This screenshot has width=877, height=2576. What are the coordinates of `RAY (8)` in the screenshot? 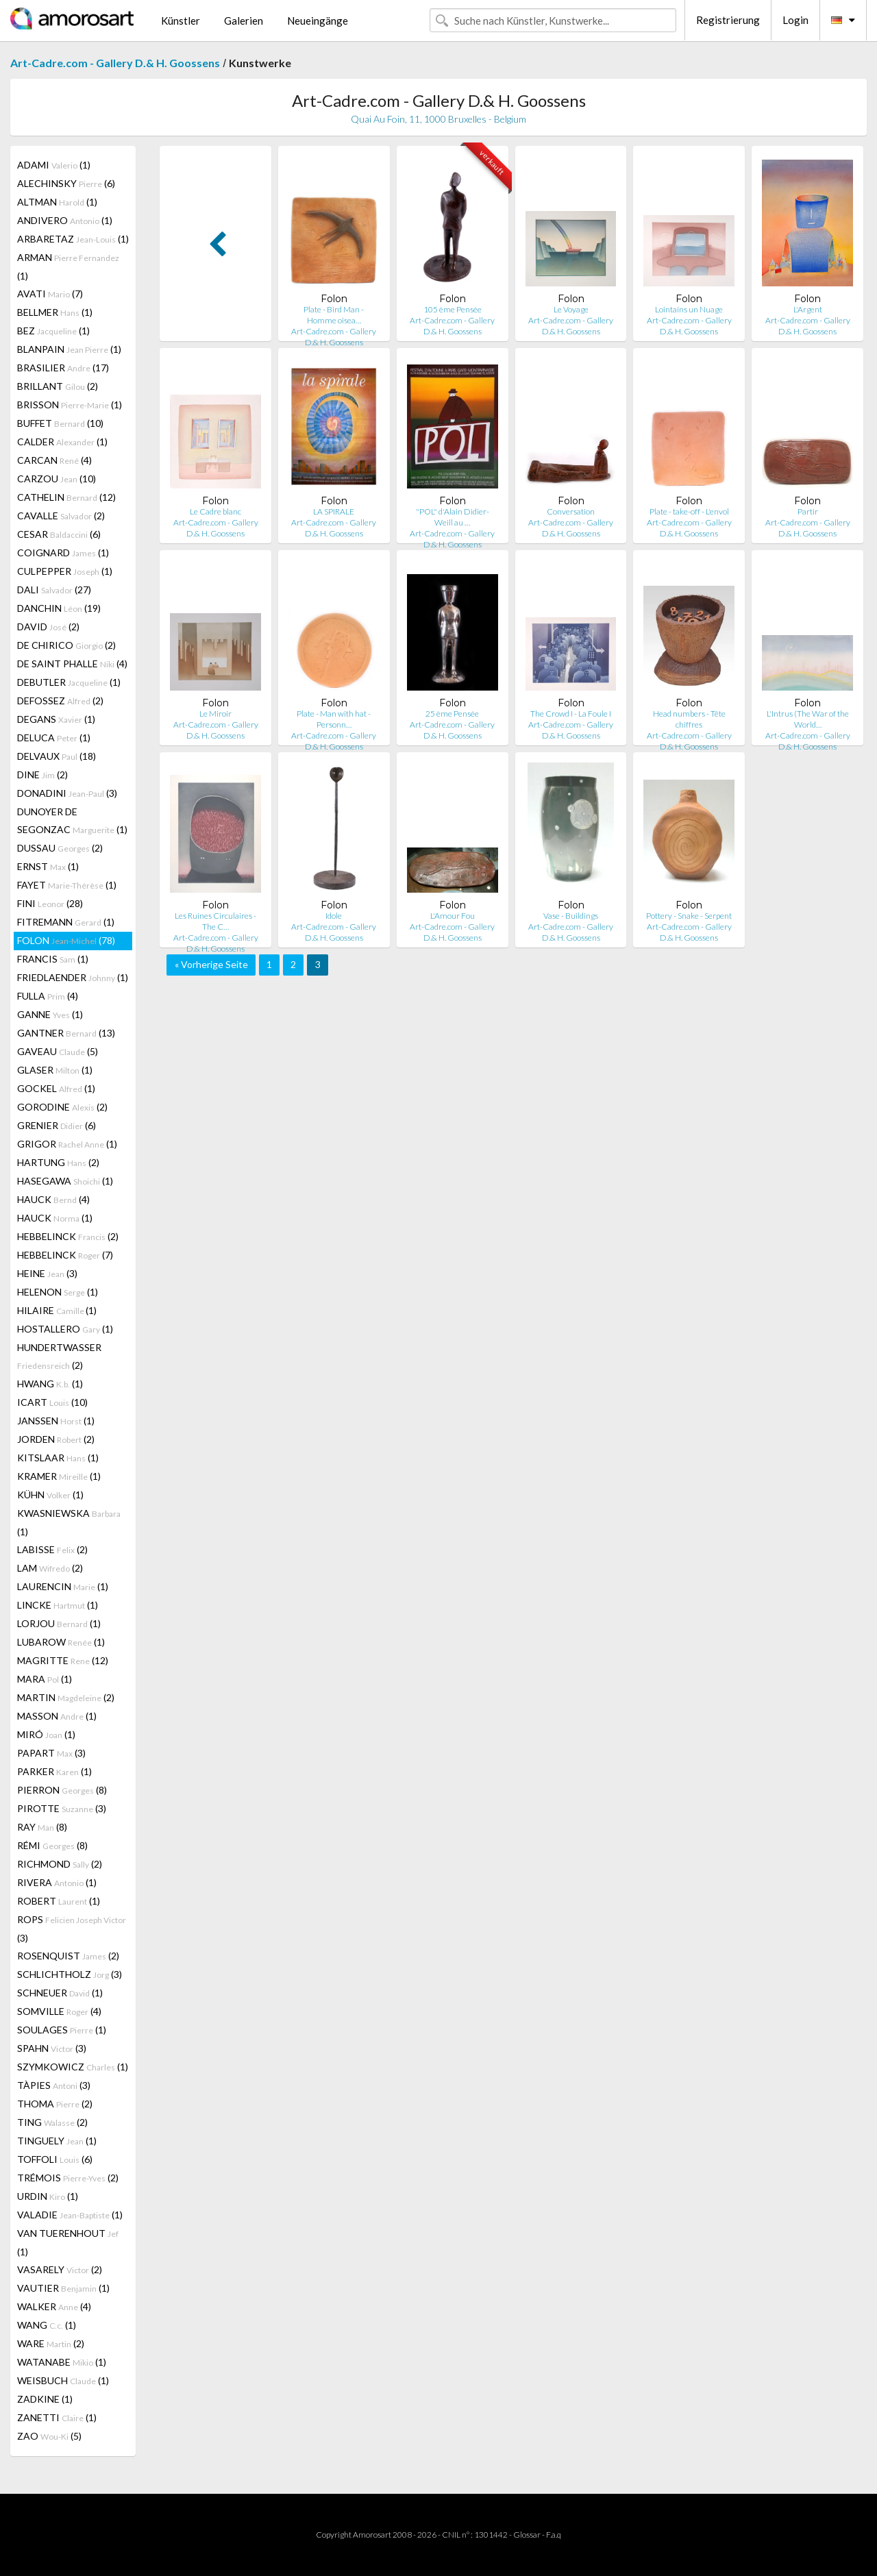 It's located at (42, 1827).